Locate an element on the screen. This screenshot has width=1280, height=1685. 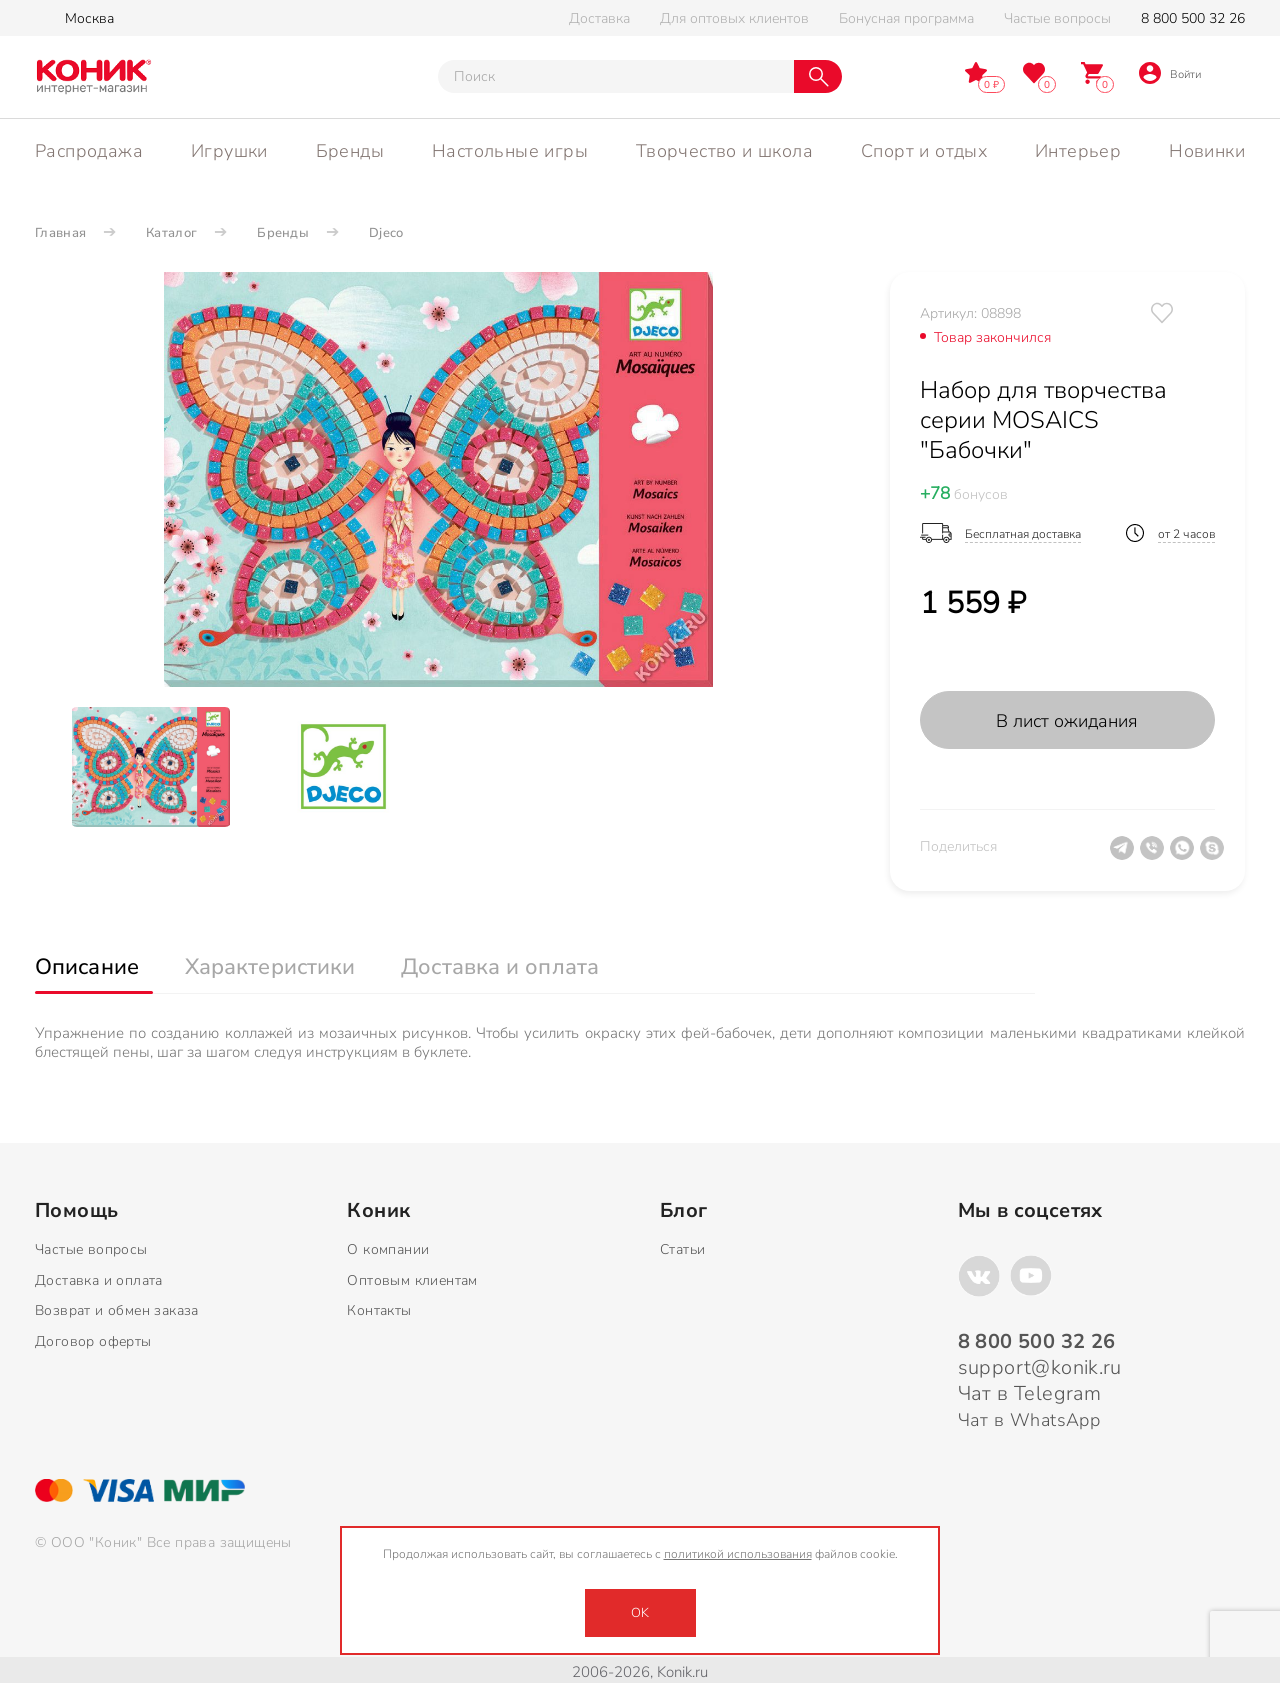
Распродажа is located at coordinates (89, 151).